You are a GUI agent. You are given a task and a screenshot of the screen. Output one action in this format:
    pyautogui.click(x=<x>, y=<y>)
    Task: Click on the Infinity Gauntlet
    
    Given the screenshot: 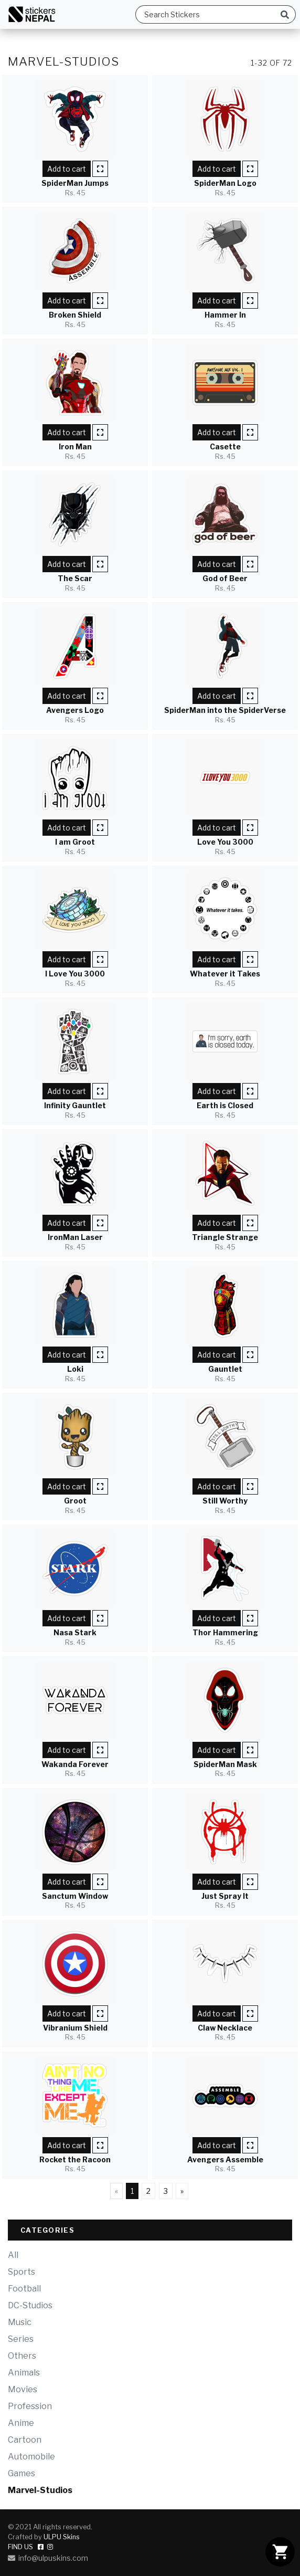 What is the action you would take?
    pyautogui.click(x=75, y=1105)
    